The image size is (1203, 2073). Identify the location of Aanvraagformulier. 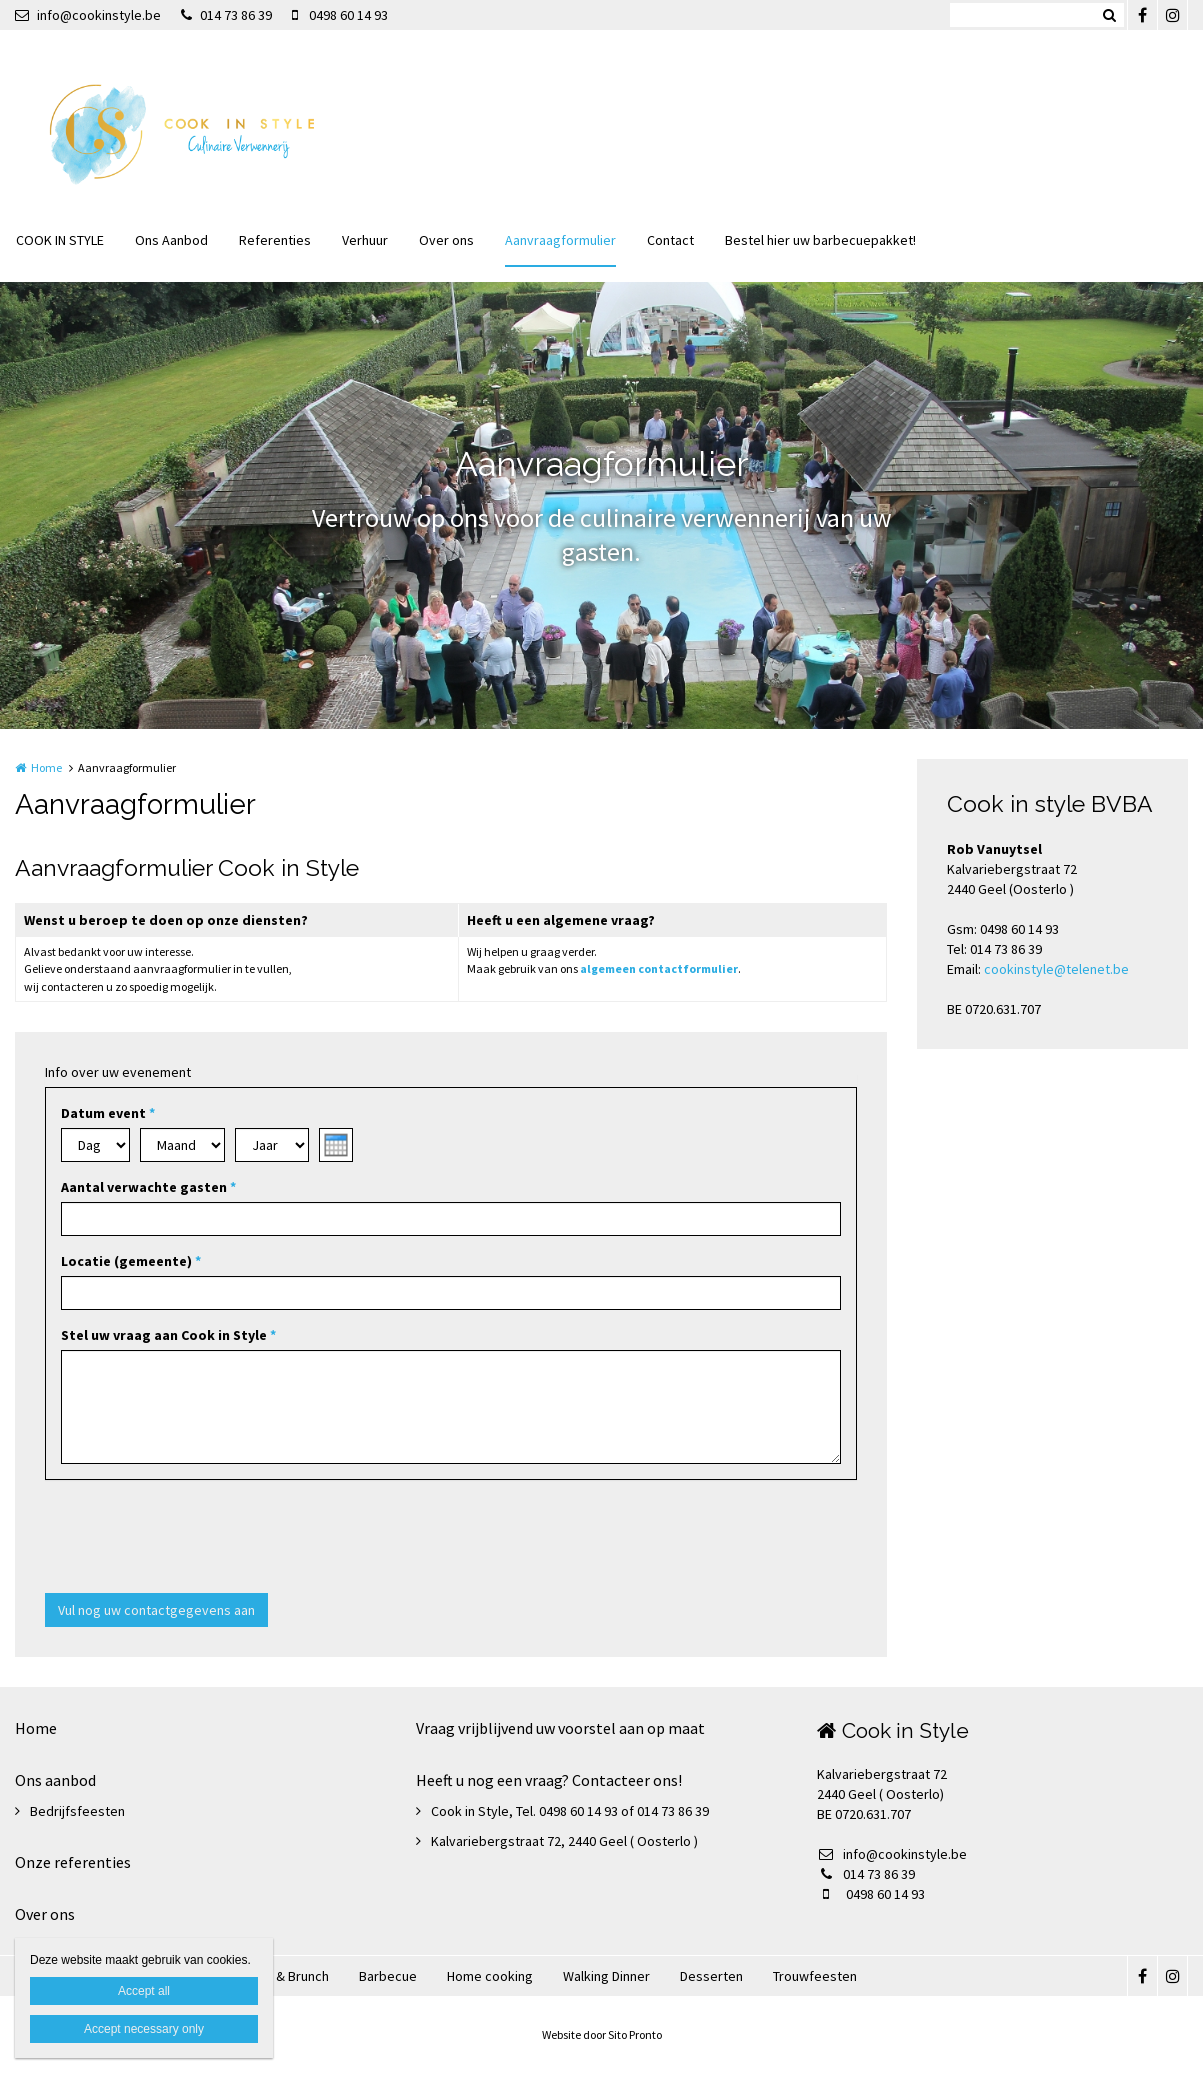
(560, 240).